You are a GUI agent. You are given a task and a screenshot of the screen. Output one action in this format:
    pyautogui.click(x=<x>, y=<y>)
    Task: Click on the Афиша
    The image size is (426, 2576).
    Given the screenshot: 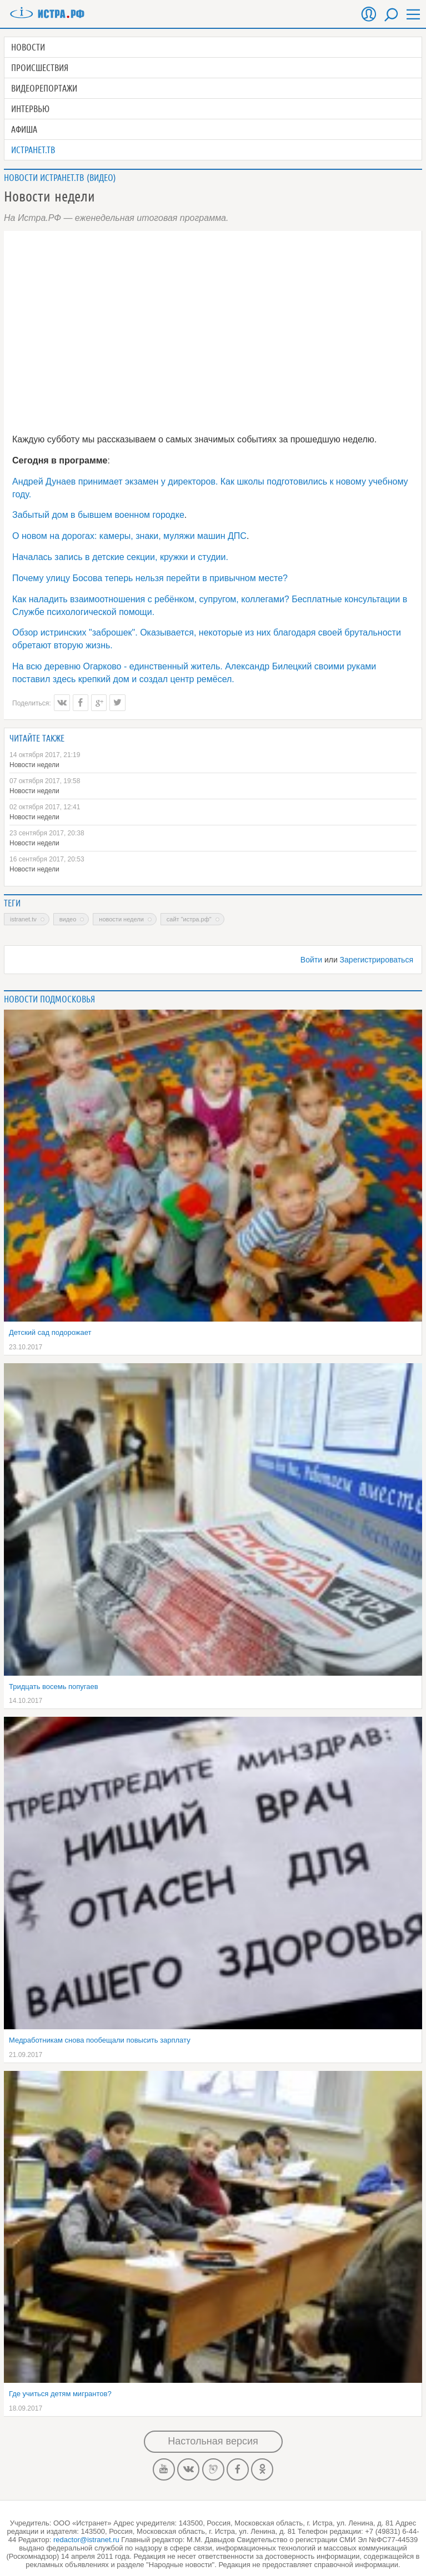 What is the action you would take?
    pyautogui.click(x=24, y=129)
    